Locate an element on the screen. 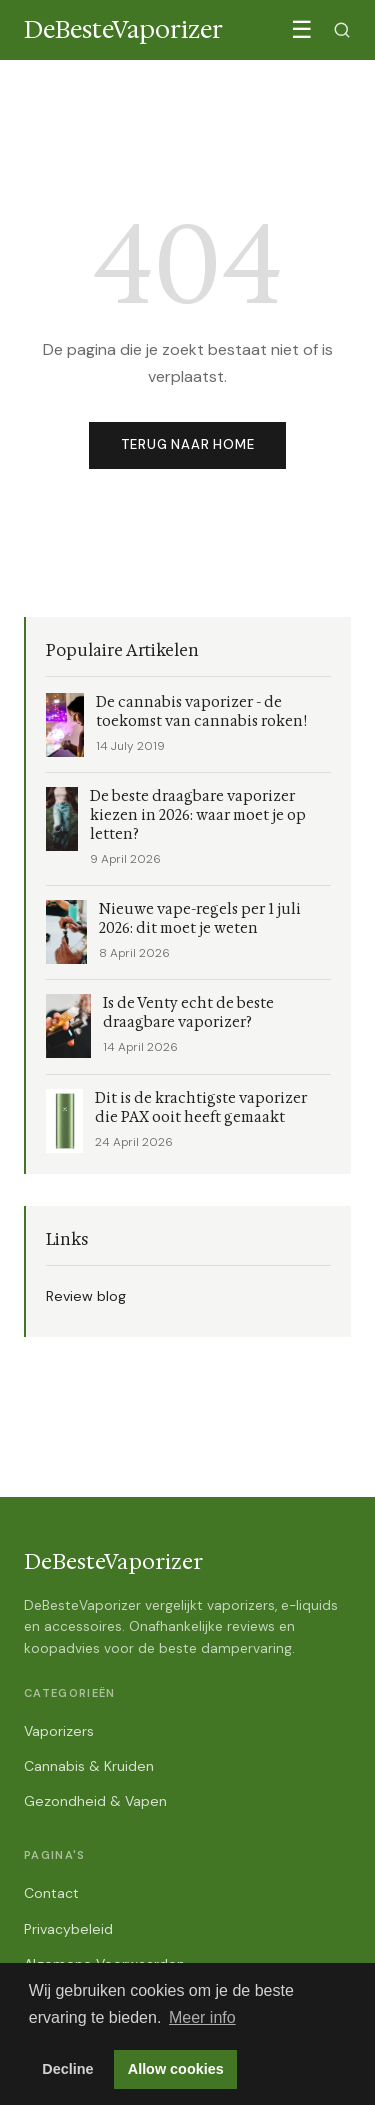 This screenshot has width=375, height=2105. Meer info [button] is located at coordinates (202, 2017).